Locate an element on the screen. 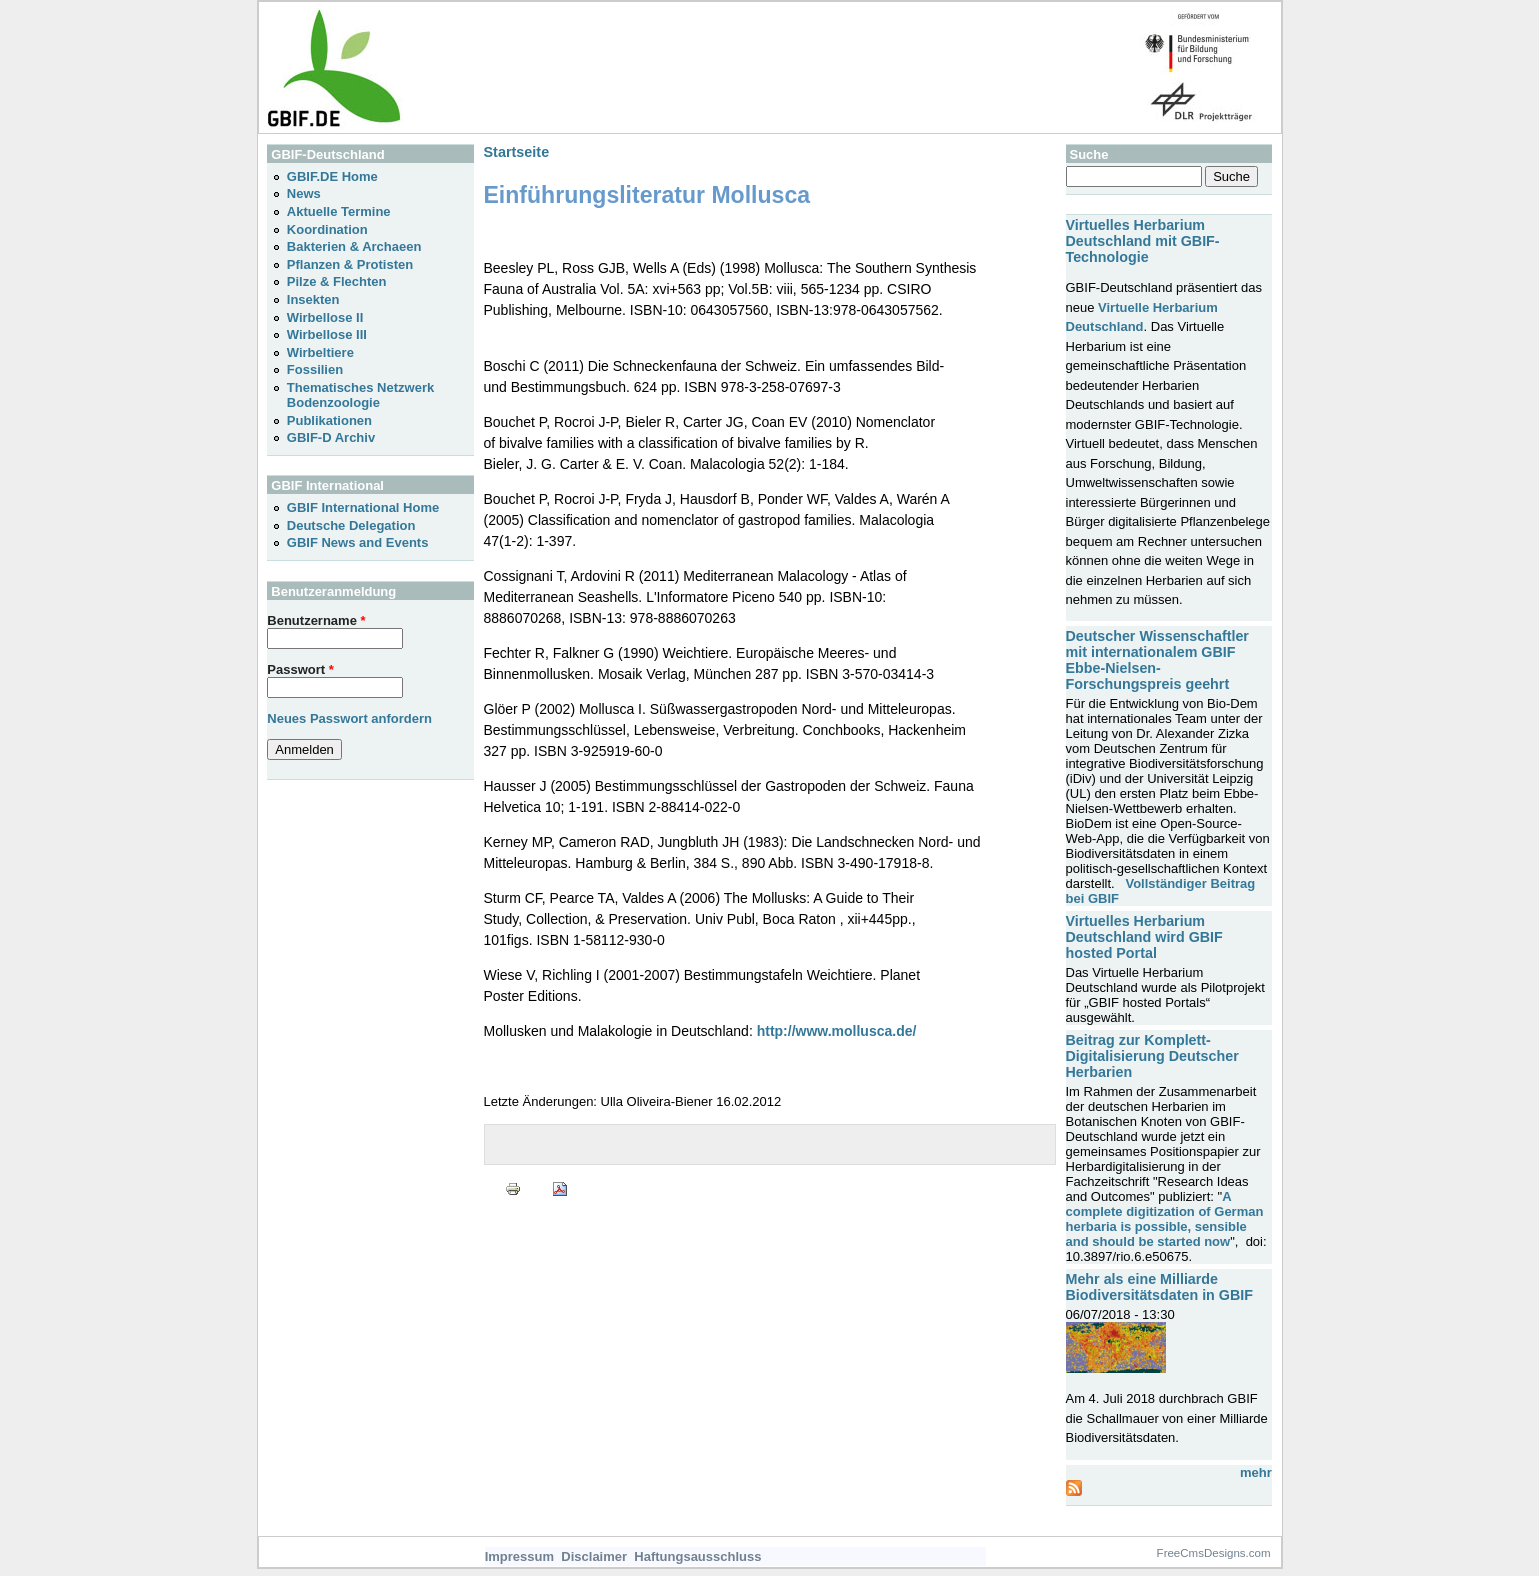  Deutscher Wissenschaftler mit internationalem GBIF Ebbe-Nielsen-Forschungspreis geehrt is located at coordinates (1157, 660).